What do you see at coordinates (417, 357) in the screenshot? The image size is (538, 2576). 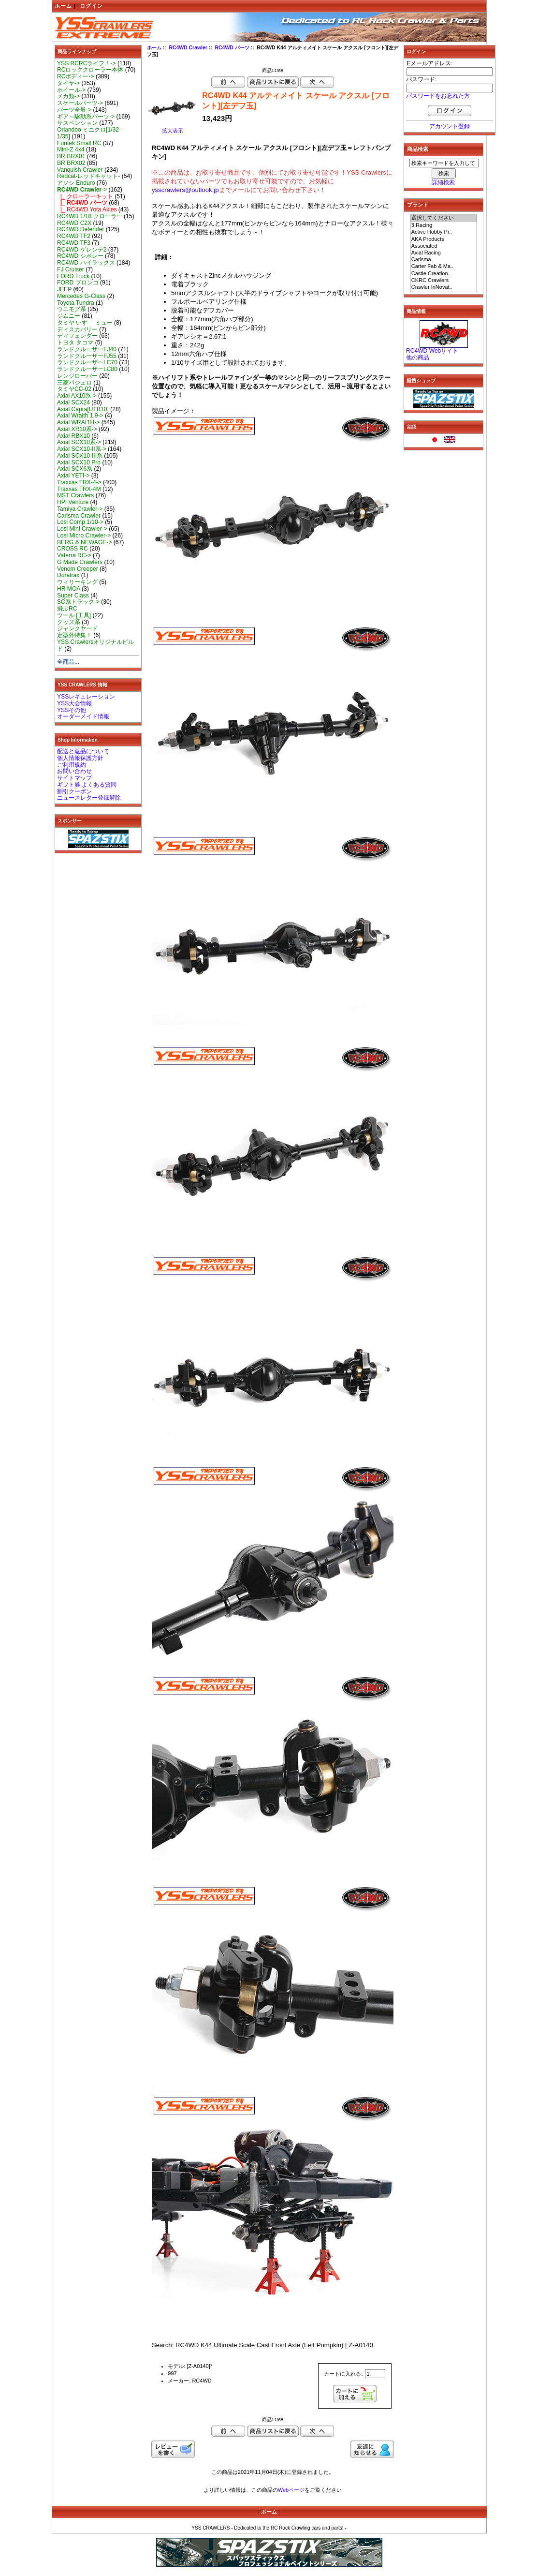 I see `他の商品` at bounding box center [417, 357].